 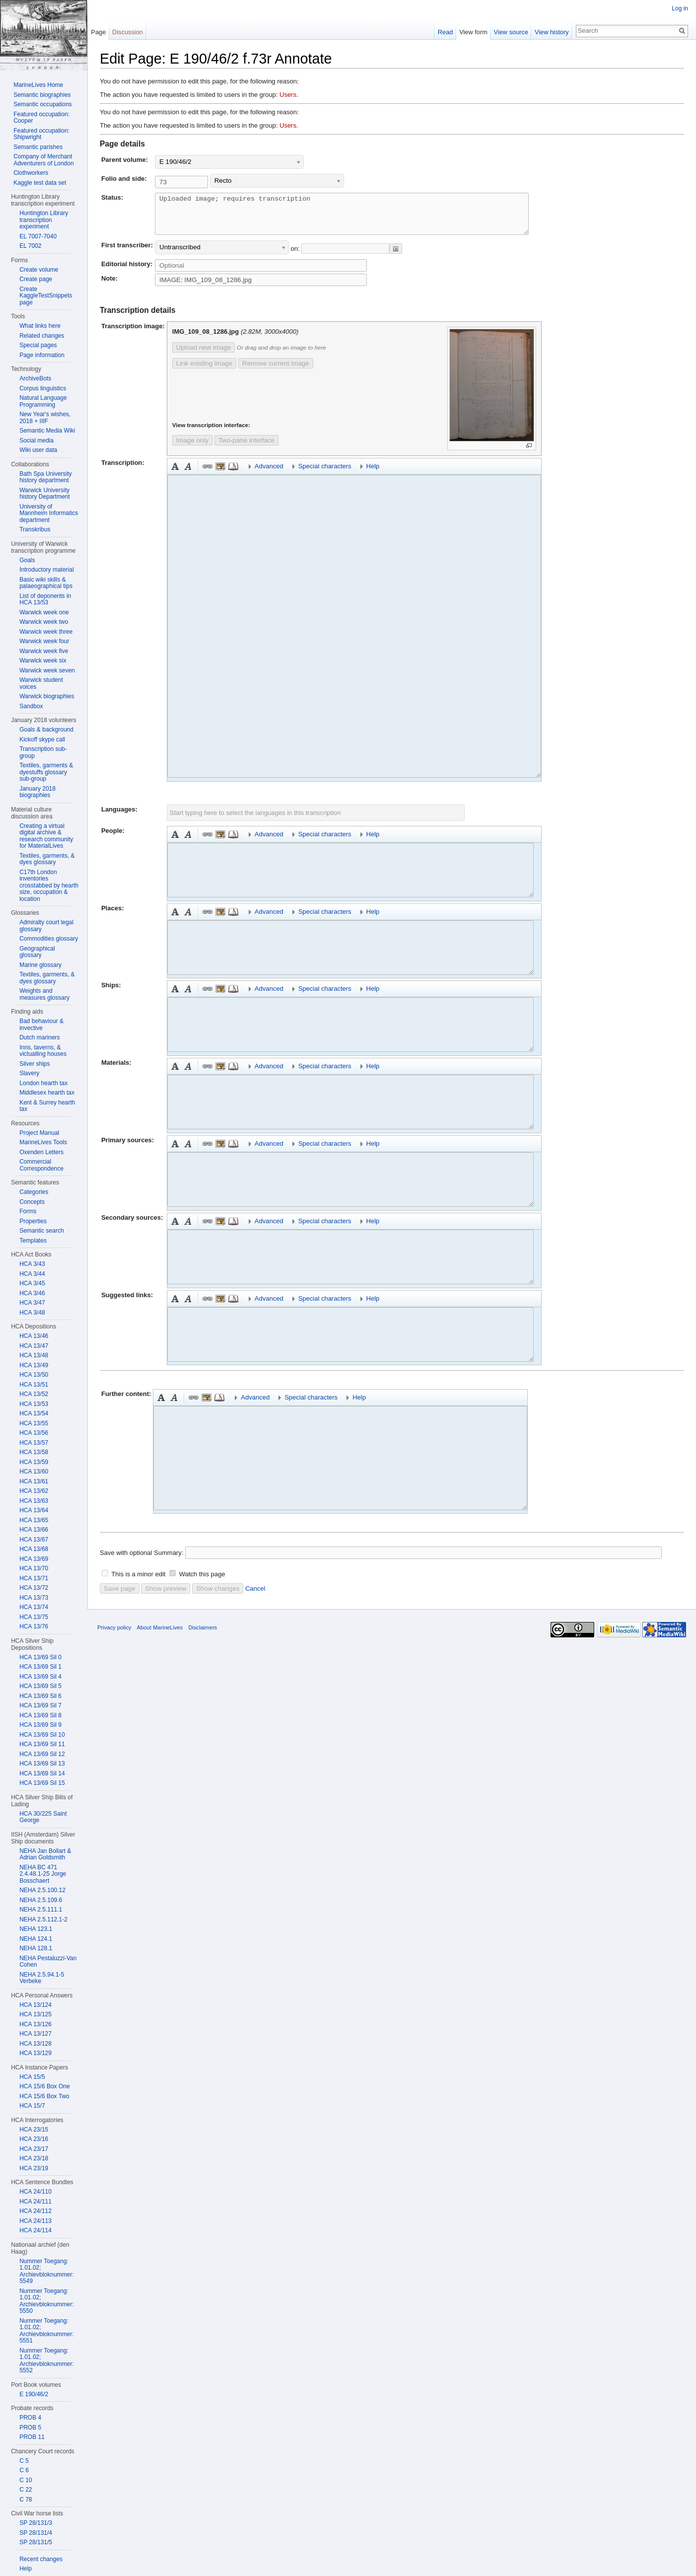 What do you see at coordinates (43, 160) in the screenshot?
I see `Company of Merchant Adventurers of London` at bounding box center [43, 160].